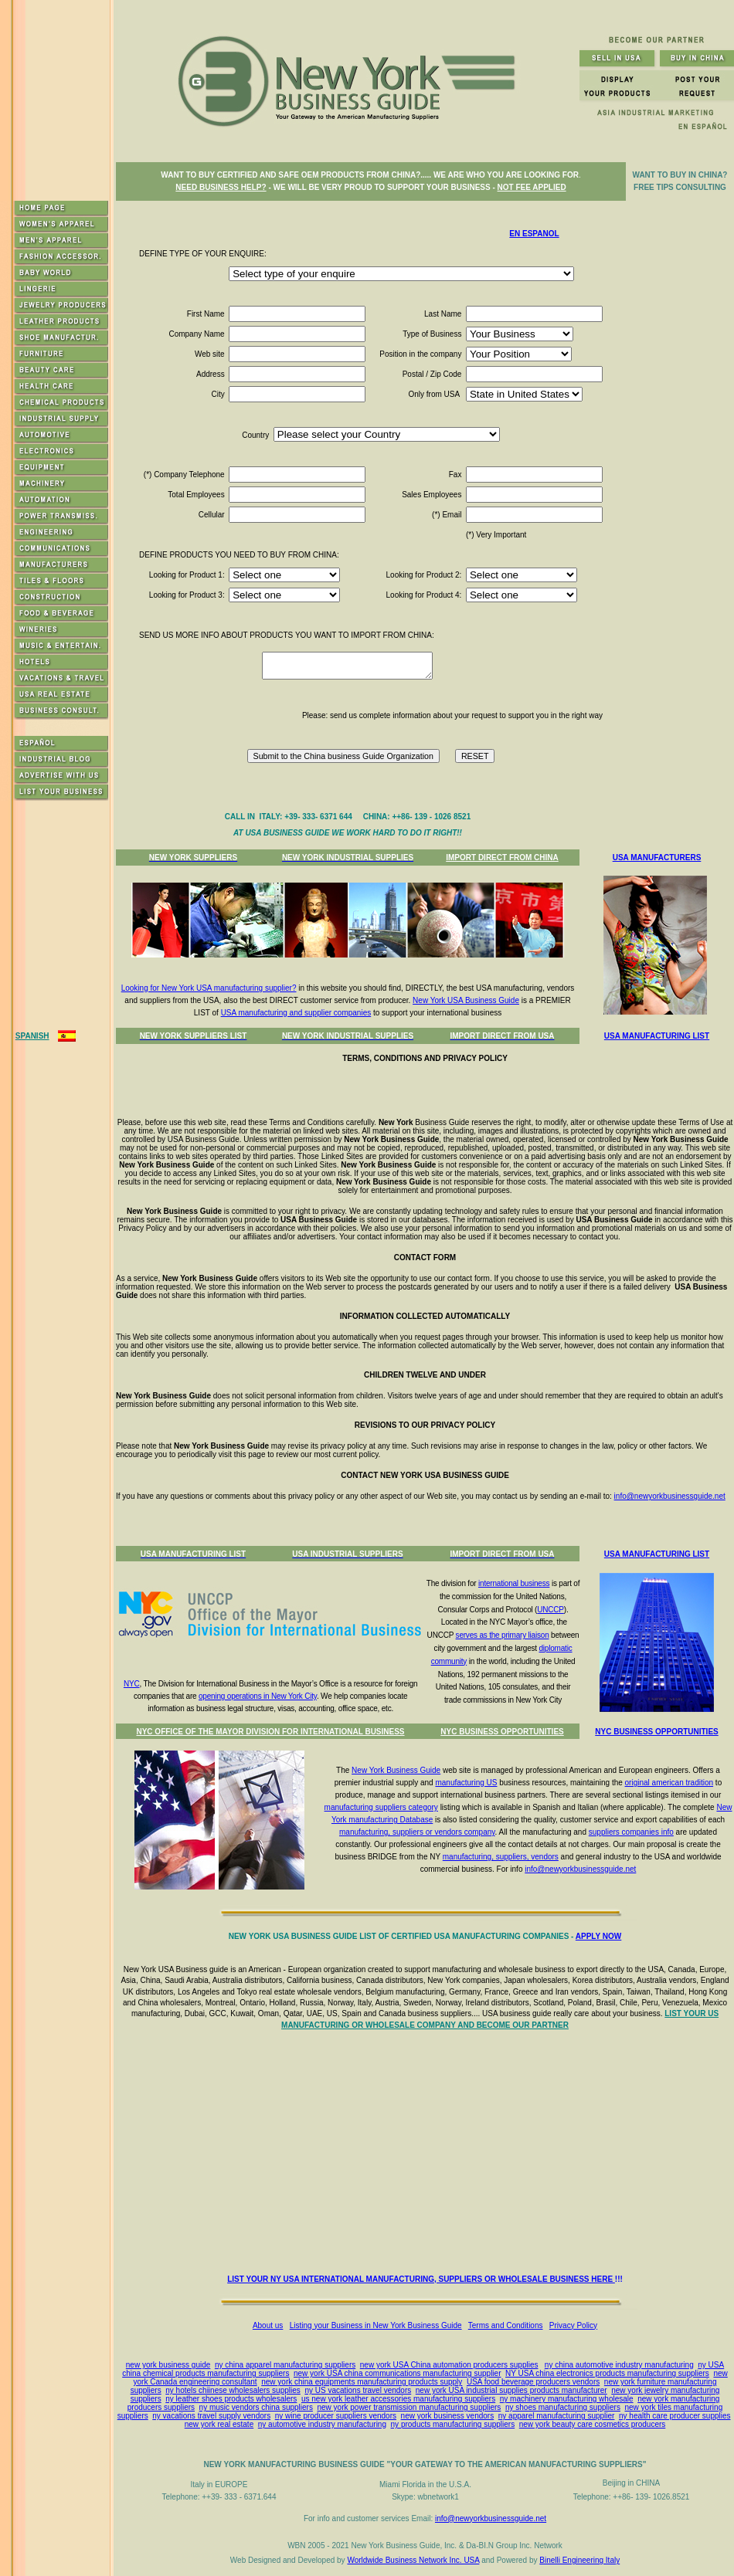  I want to click on EN ESPANOL, so click(534, 233).